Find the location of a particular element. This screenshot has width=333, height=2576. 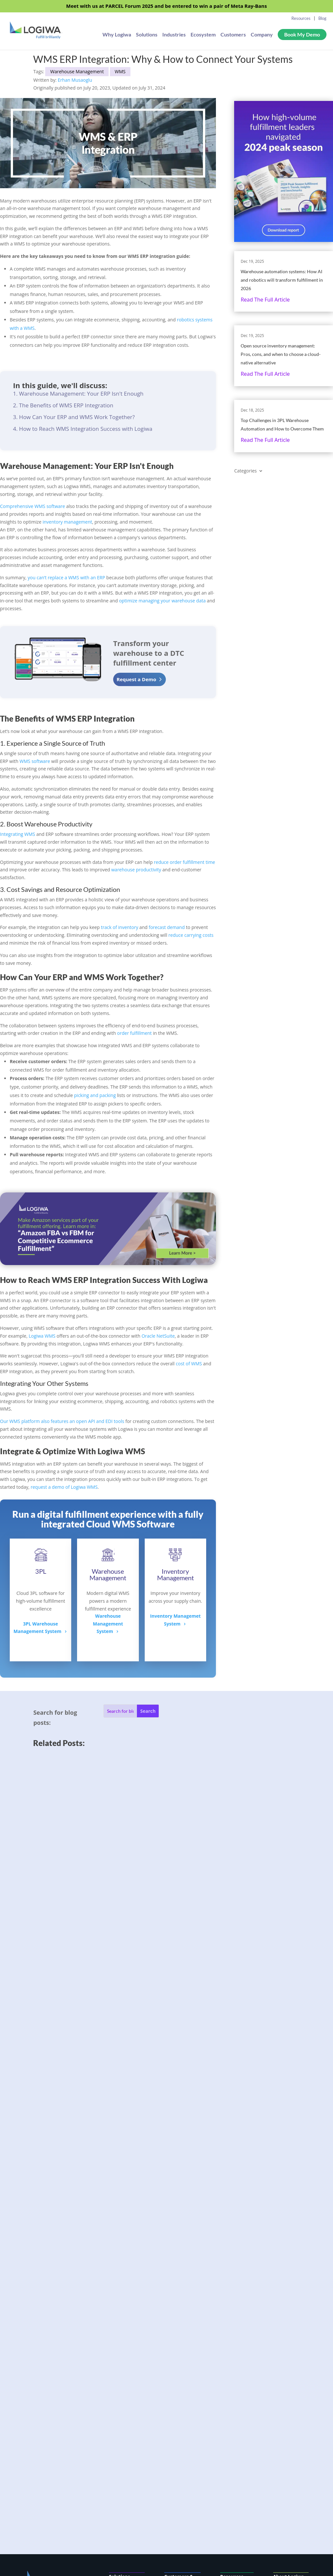

Oracle NetSuite is located at coordinates (158, 1336).